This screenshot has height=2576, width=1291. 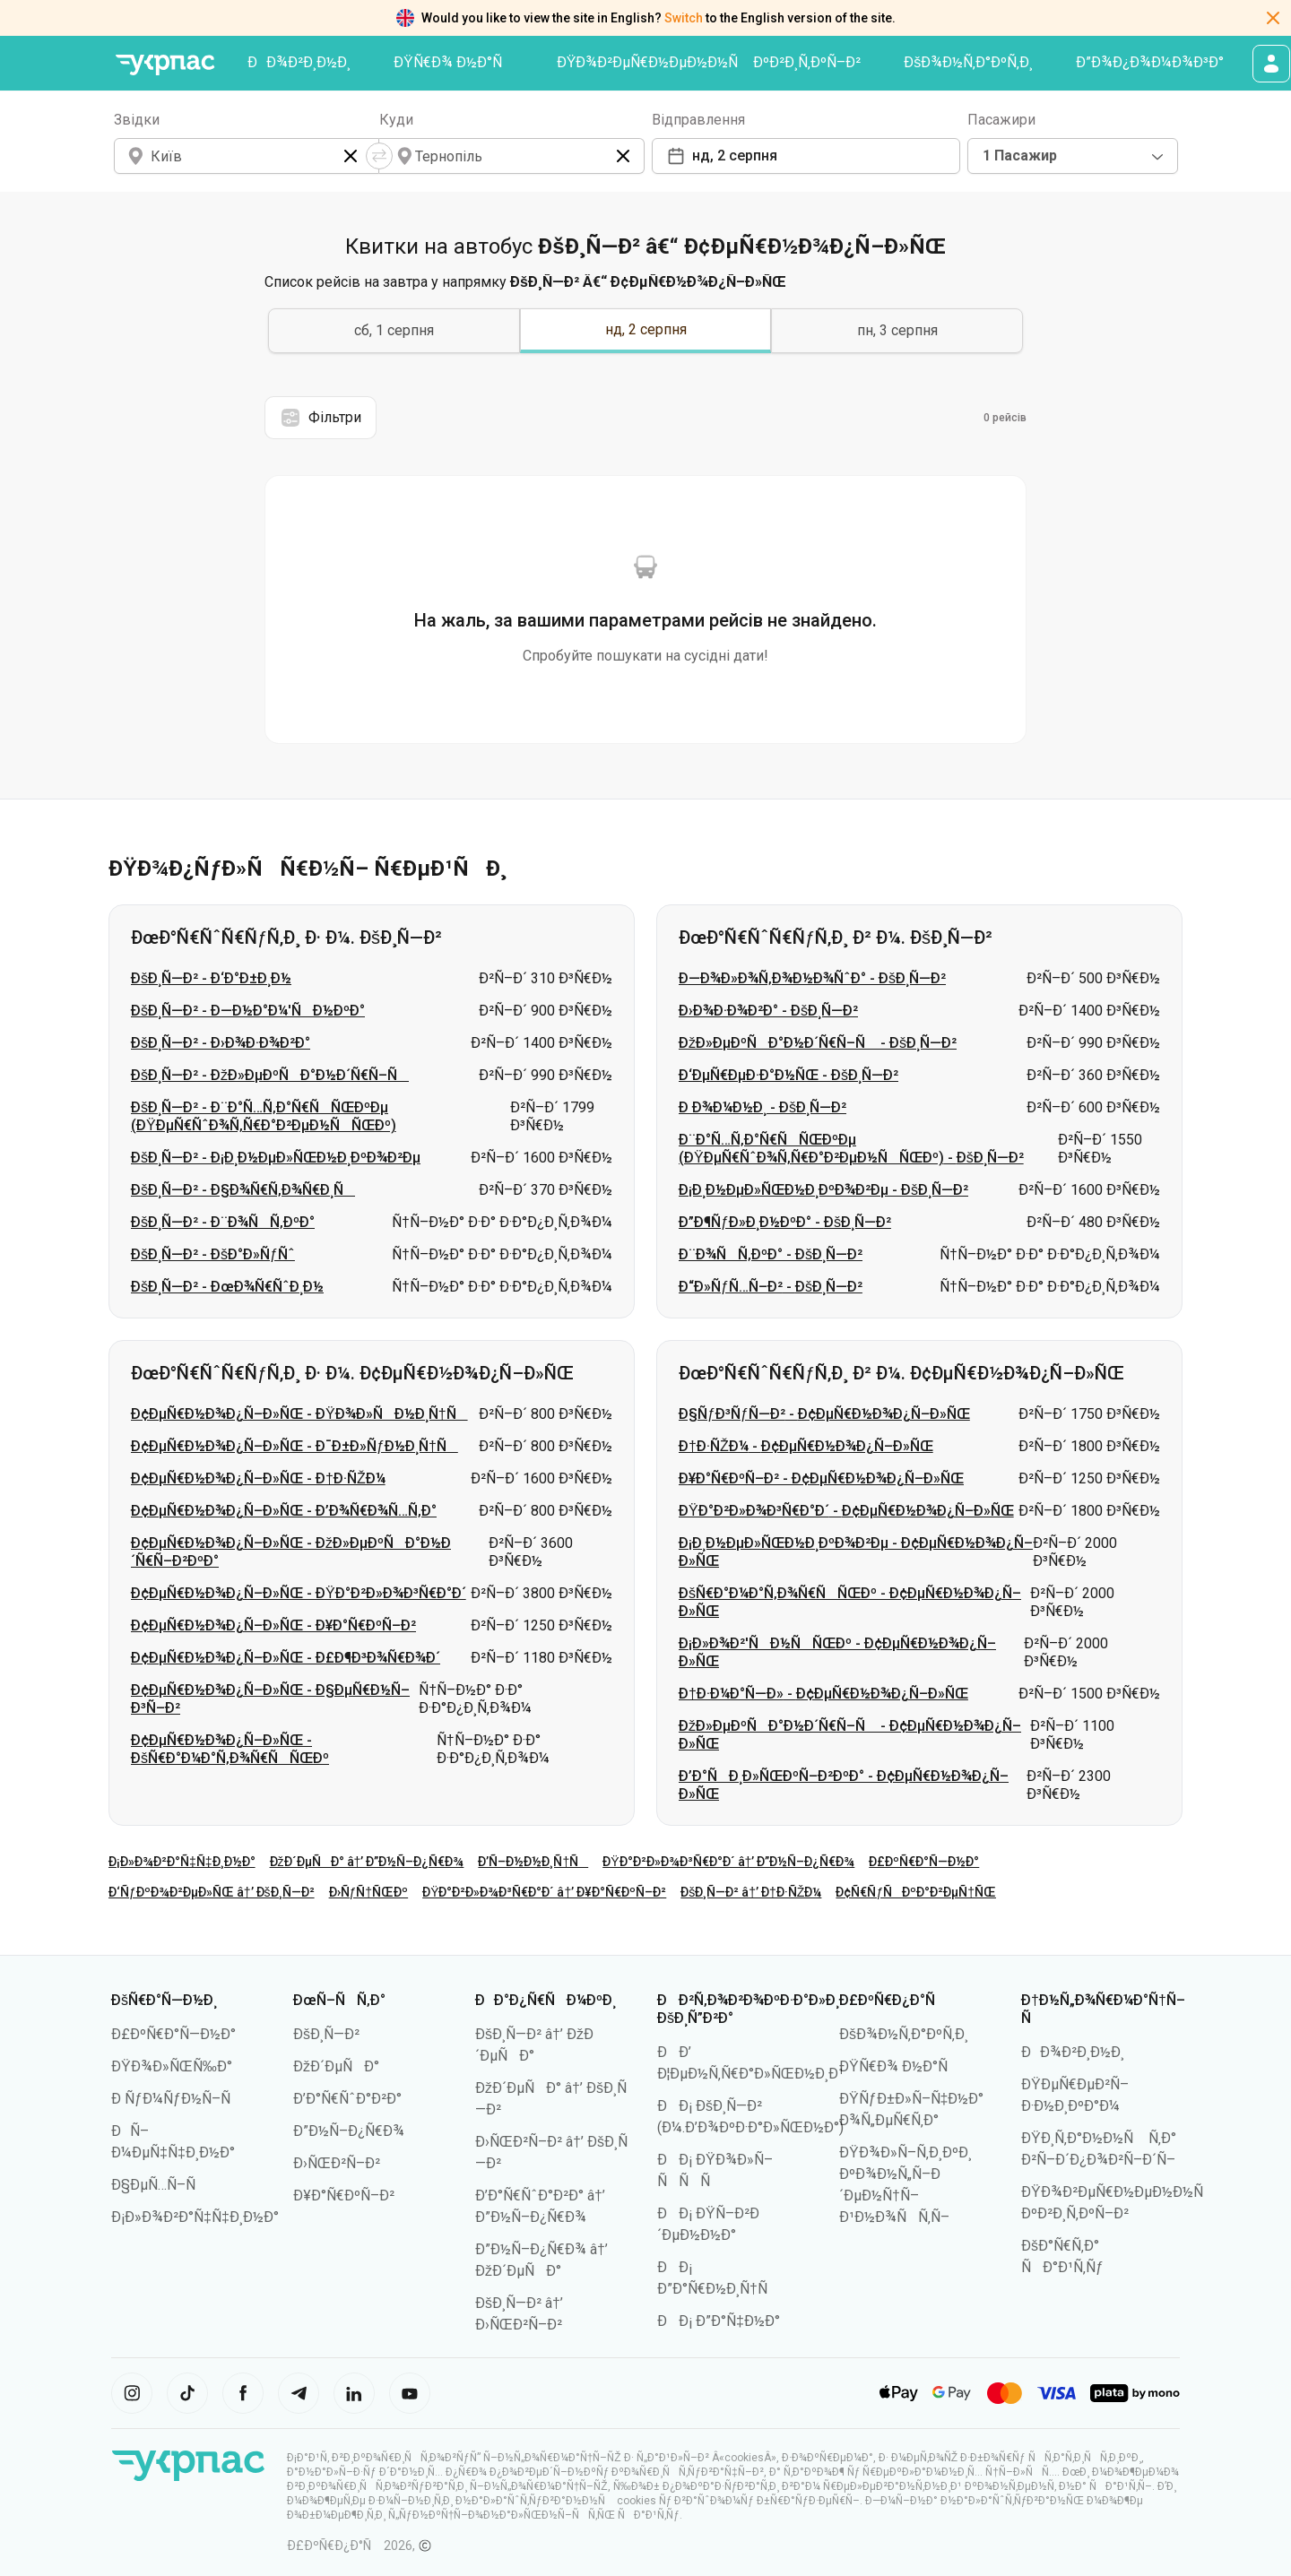 I want to click on Ð¢ÐµÑ€Ð½Ð¾Ð¿Ñ–Ð»ÑŒ - Ð¯Ð±Ð»ÑƒÐ½Ð¸Ñ†Ñ, so click(x=294, y=1446).